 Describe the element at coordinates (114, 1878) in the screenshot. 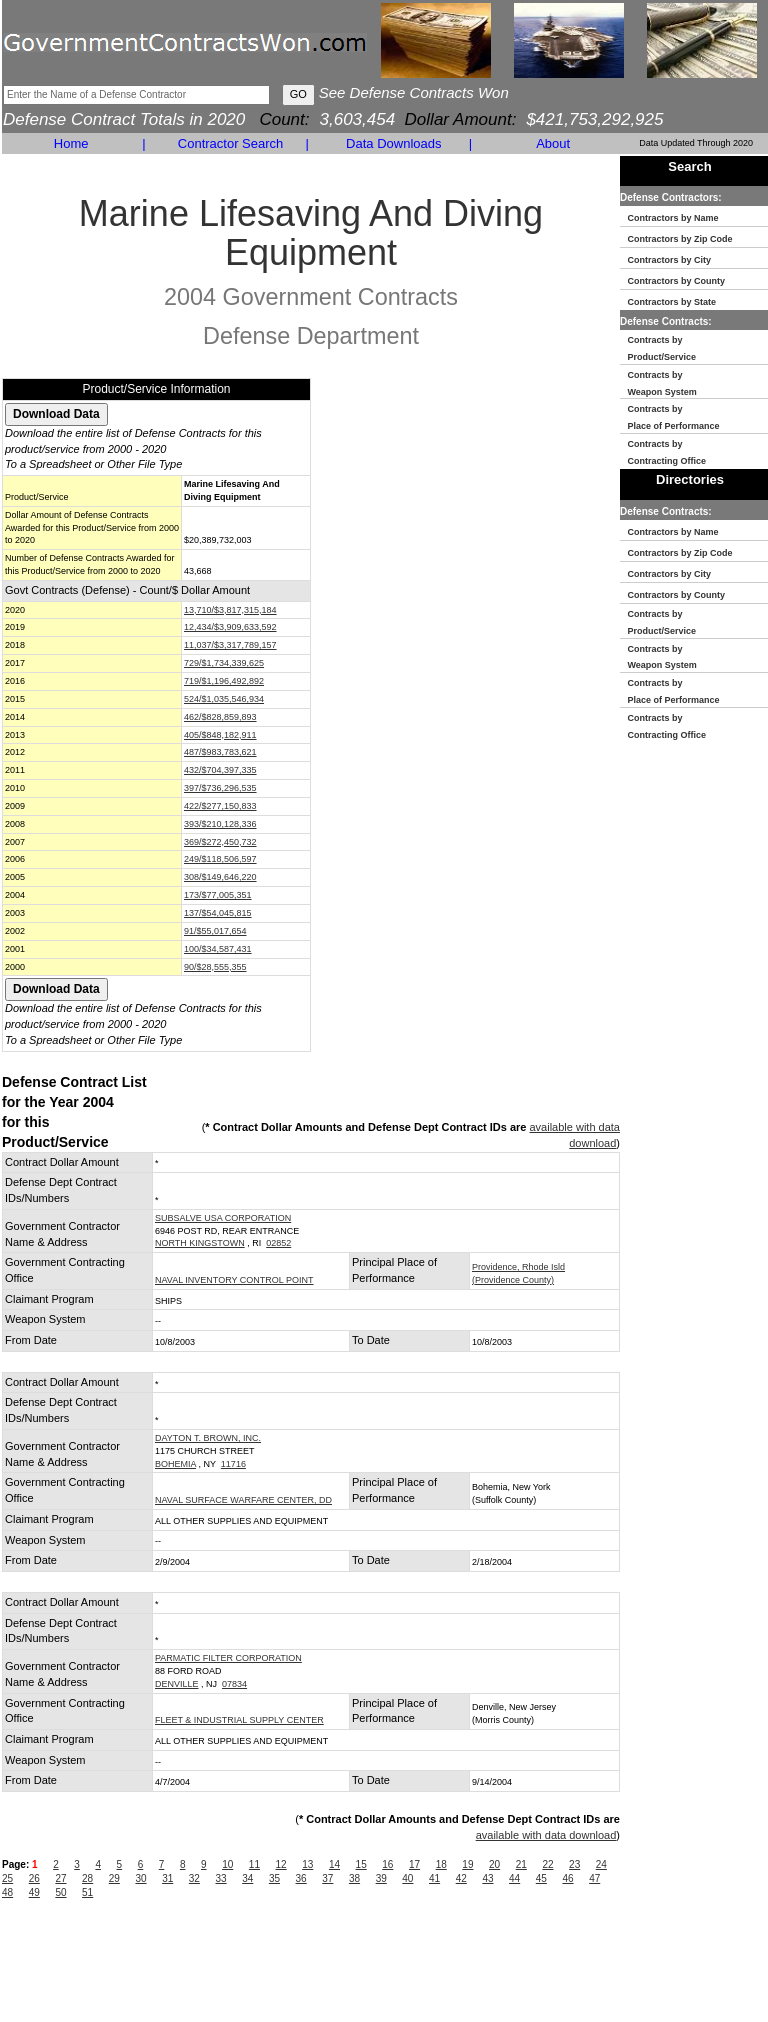

I see `29` at that location.